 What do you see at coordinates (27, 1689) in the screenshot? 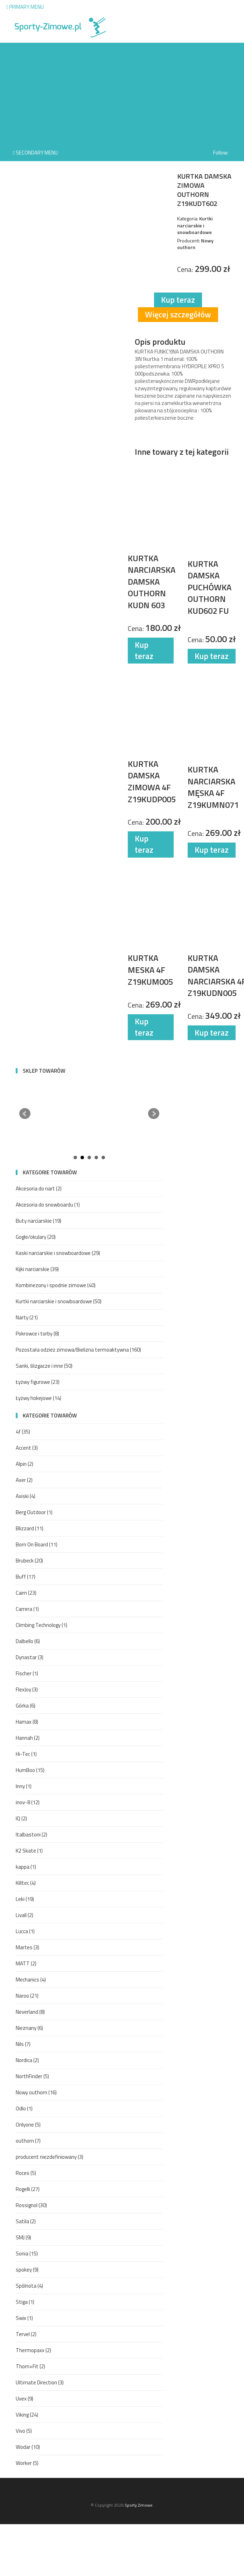
I see `FlexJoy` at bounding box center [27, 1689].